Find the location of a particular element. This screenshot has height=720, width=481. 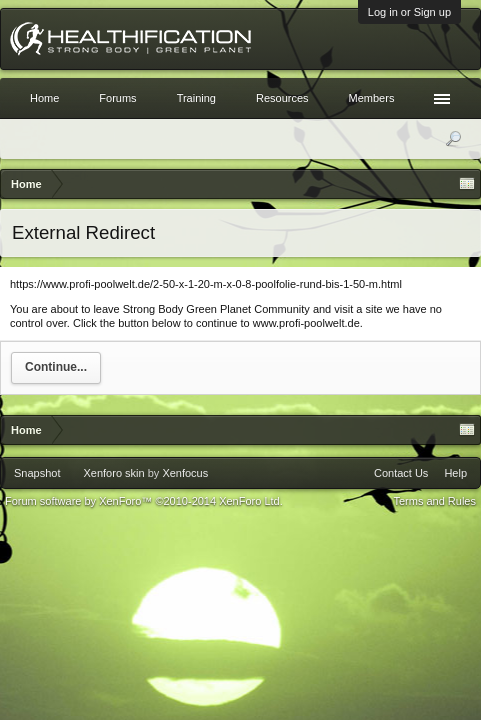

Xenforo skin is located at coordinates (113, 473).